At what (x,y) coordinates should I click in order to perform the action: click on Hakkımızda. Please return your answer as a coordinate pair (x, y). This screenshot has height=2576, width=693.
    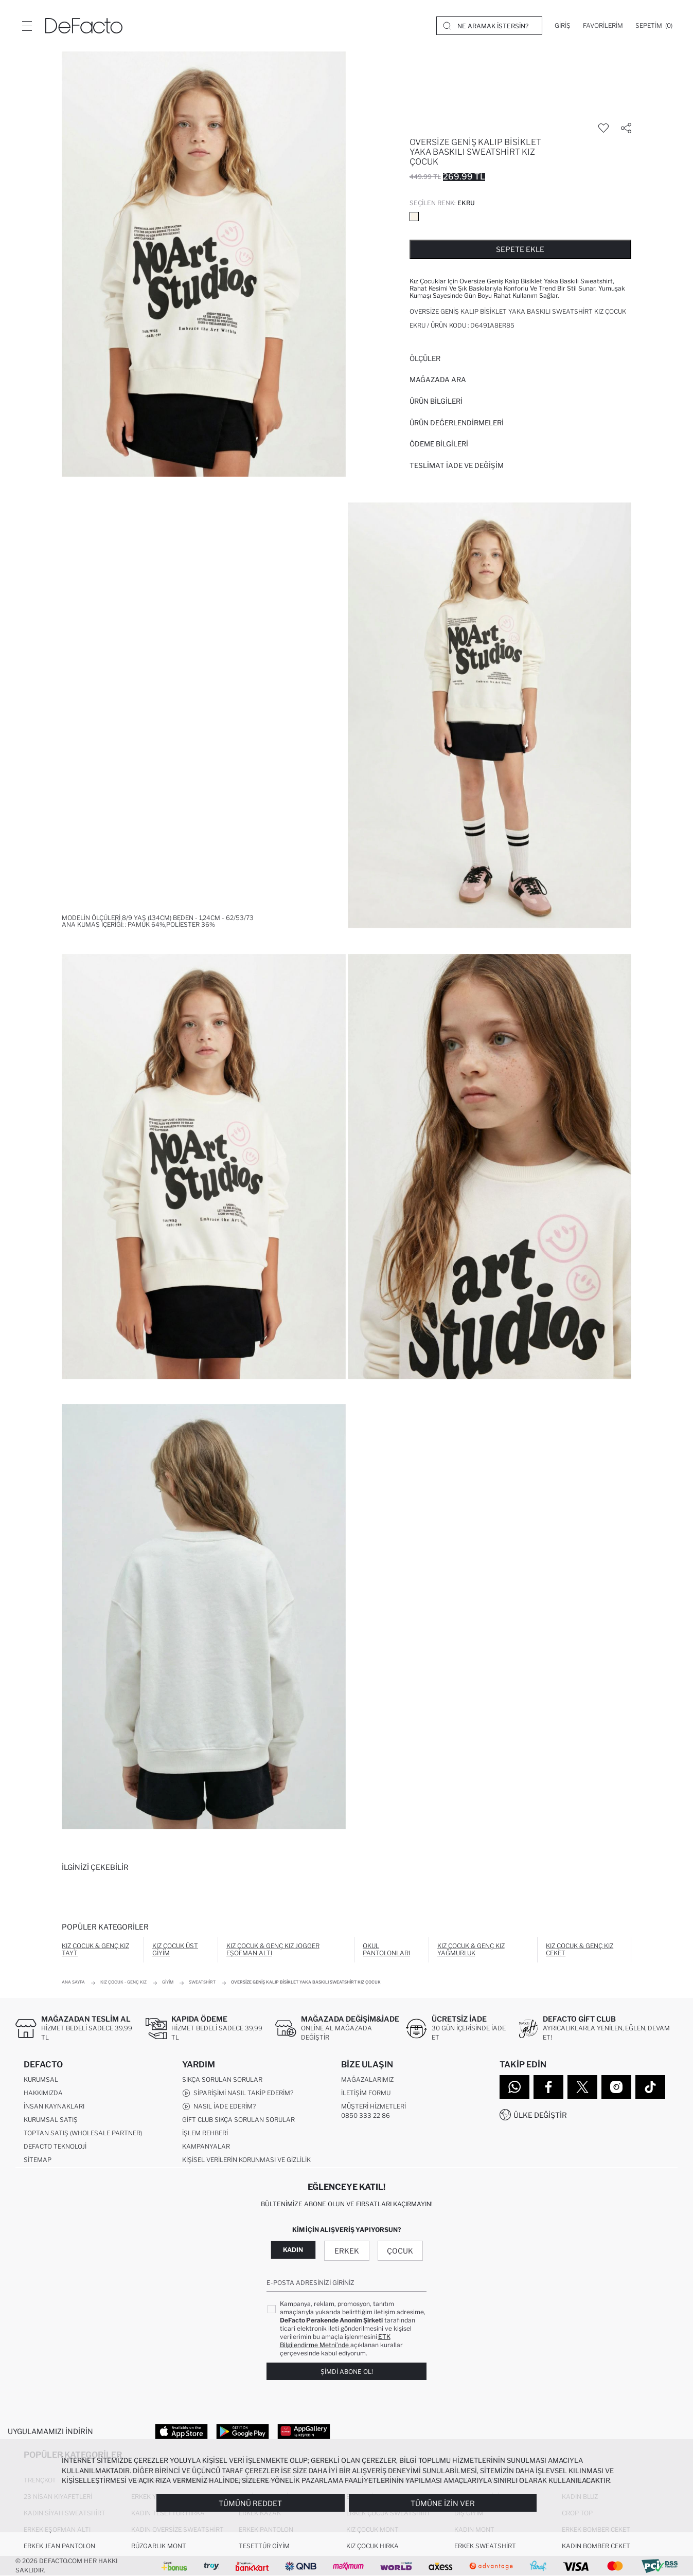
    Looking at the image, I should click on (43, 2093).